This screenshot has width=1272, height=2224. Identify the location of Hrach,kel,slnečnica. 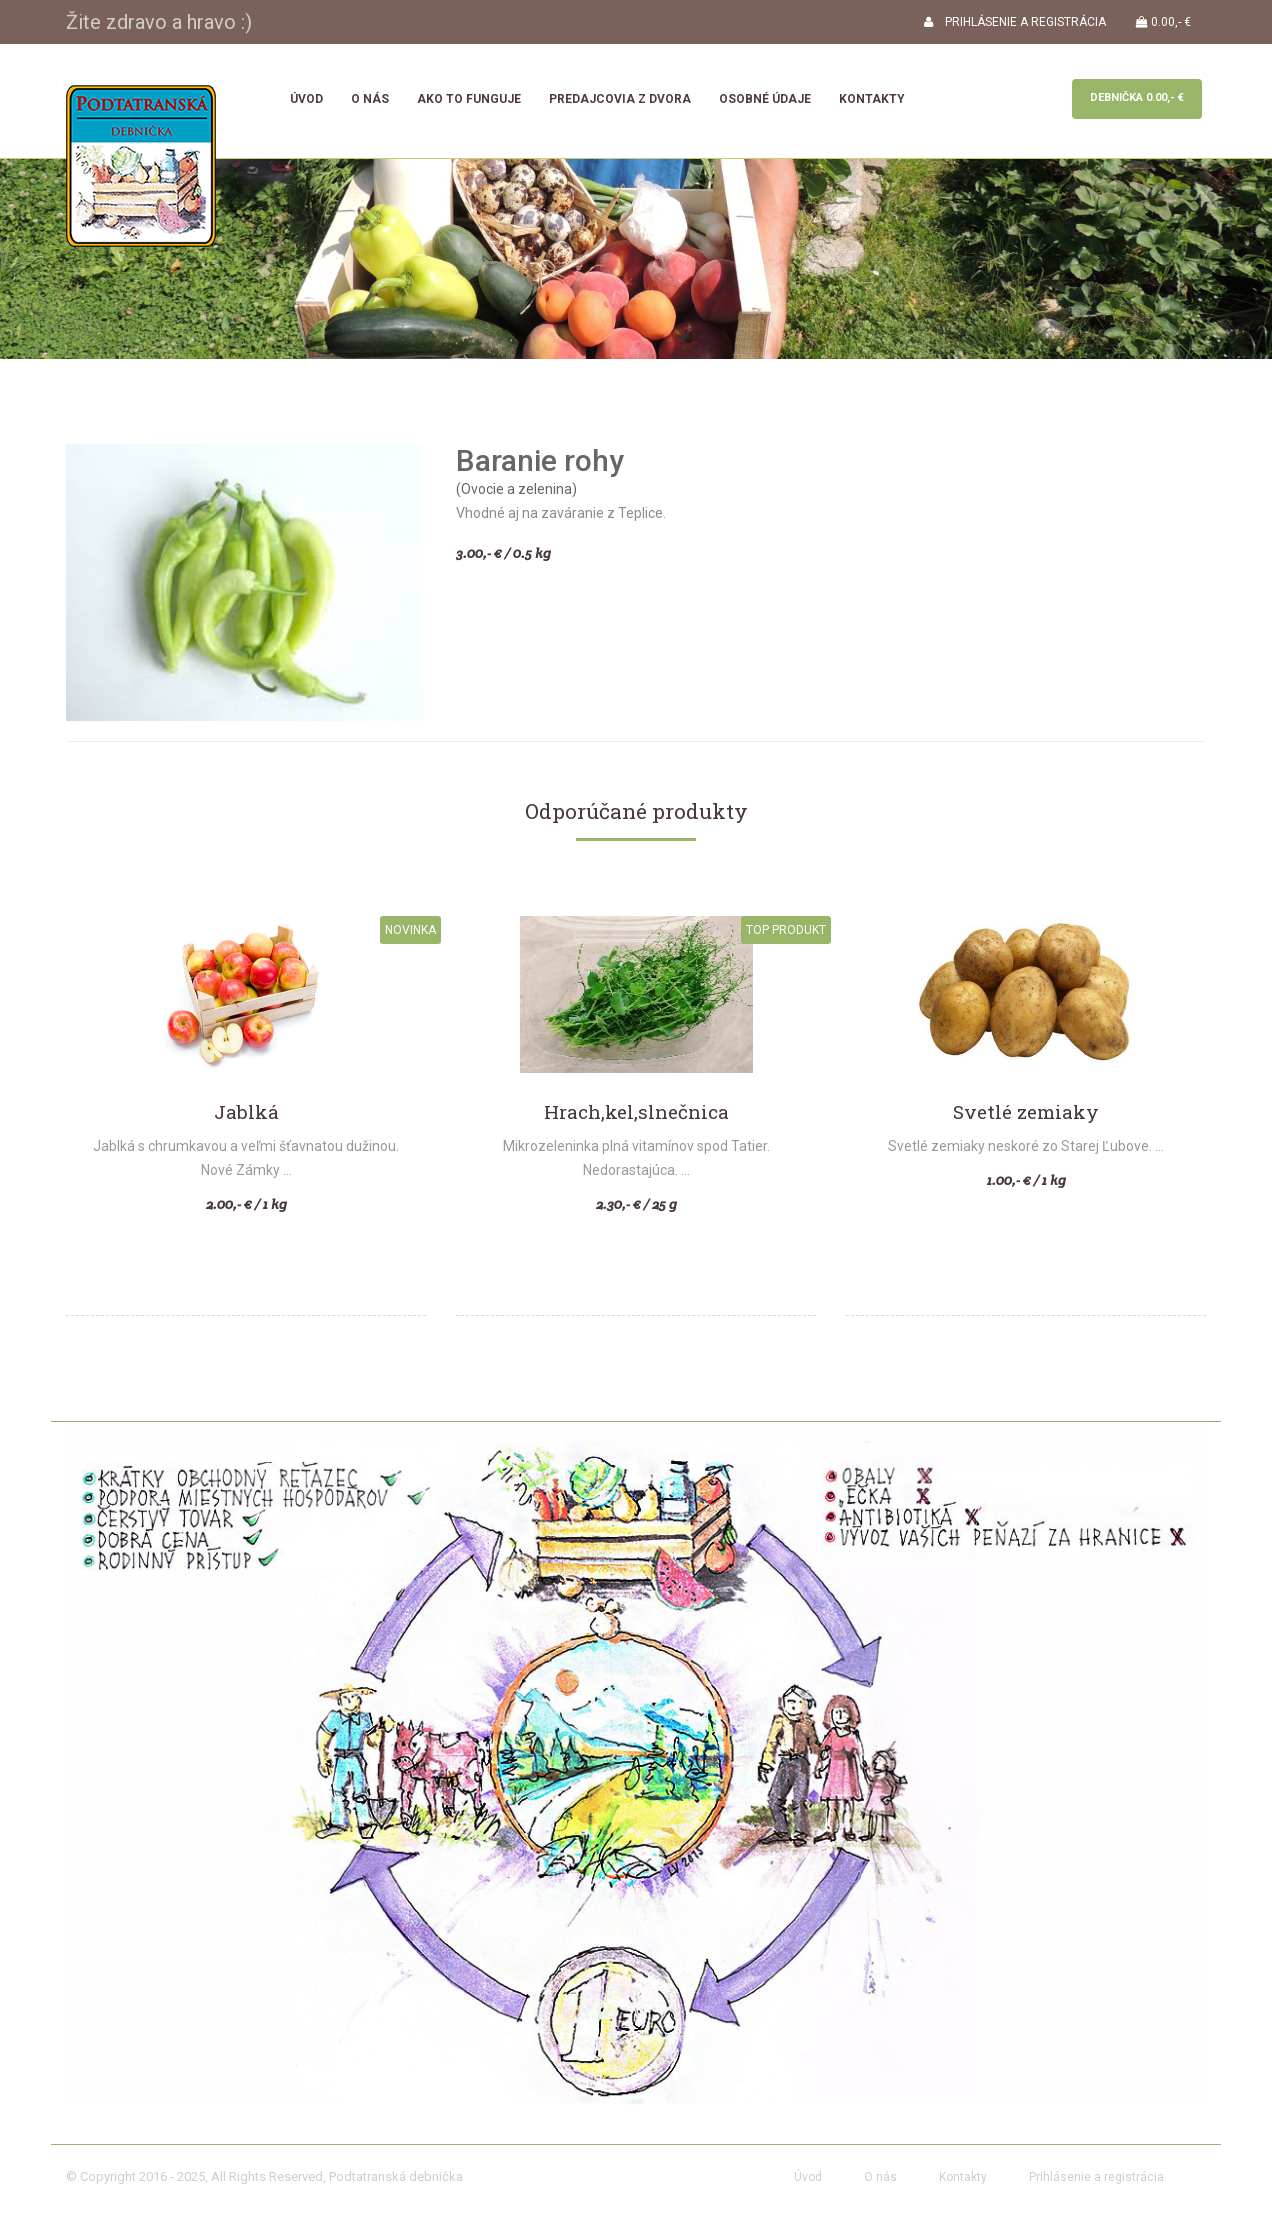
(636, 1112).